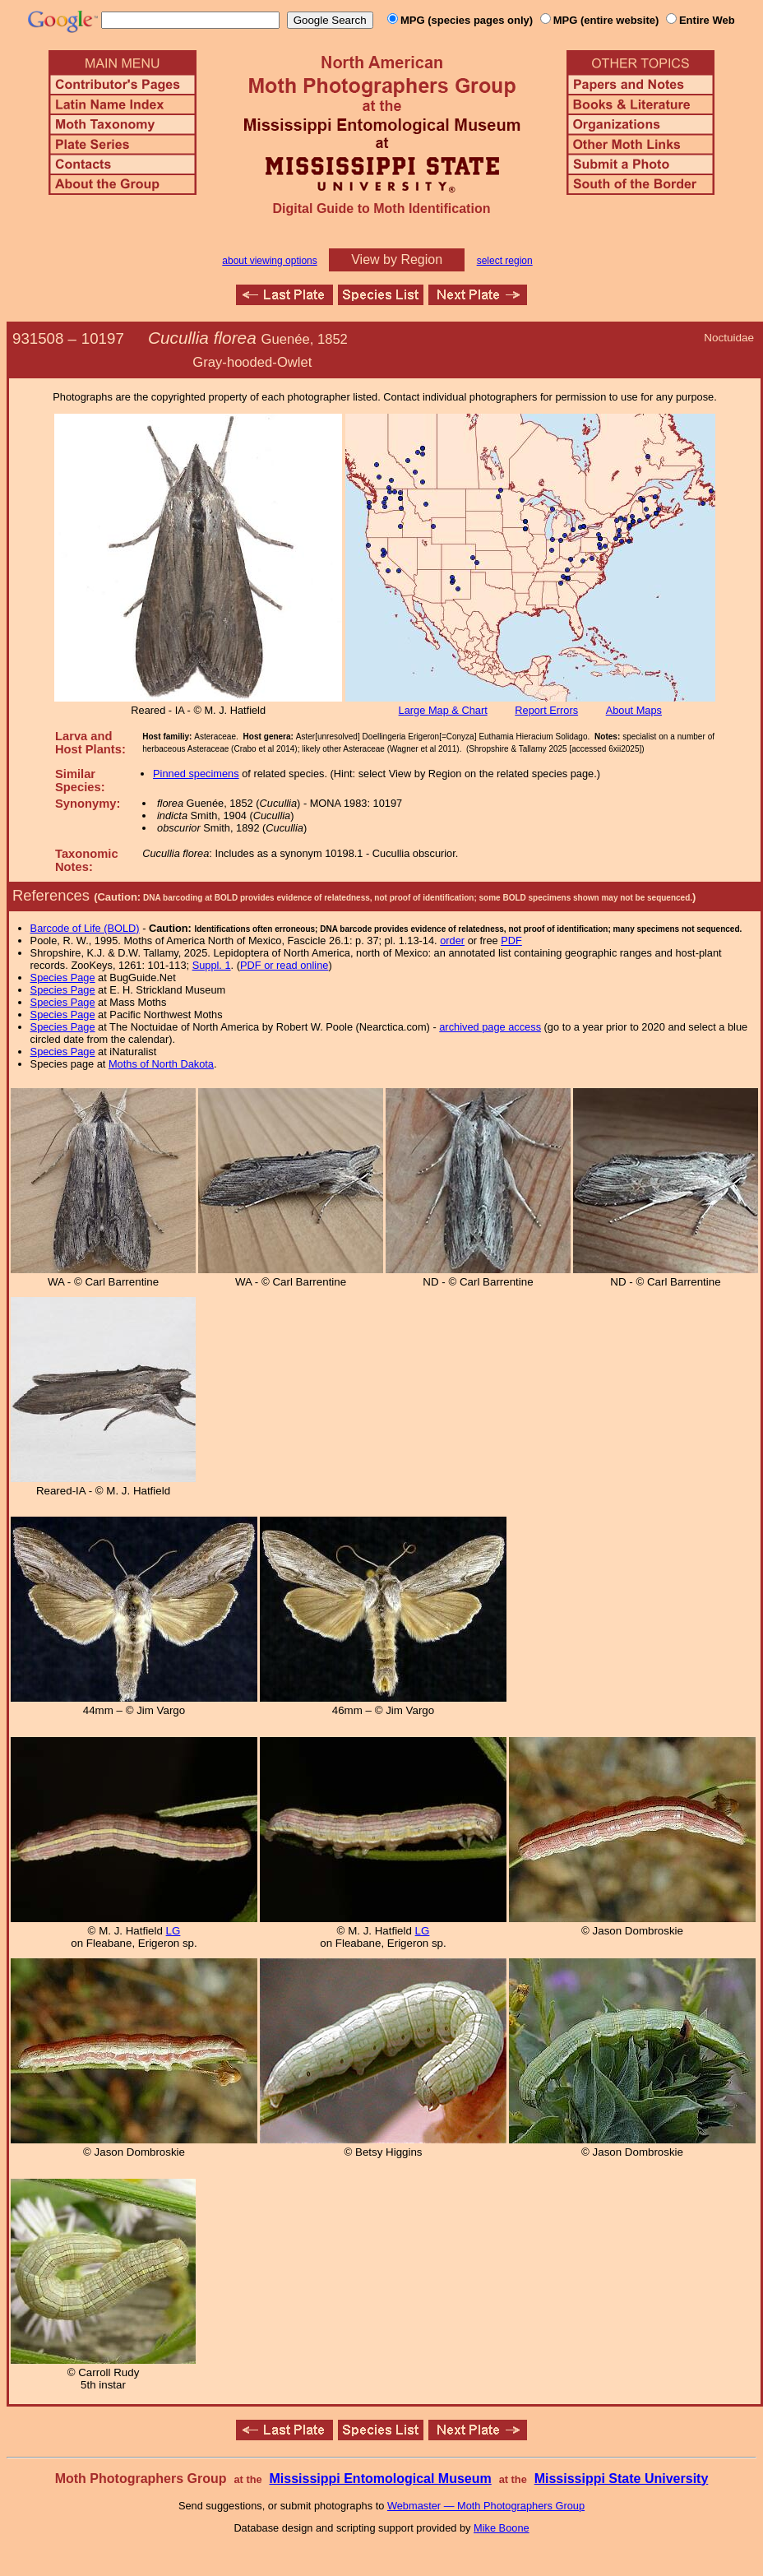  What do you see at coordinates (380, 2479) in the screenshot?
I see `Mississippi Entomological Museum` at bounding box center [380, 2479].